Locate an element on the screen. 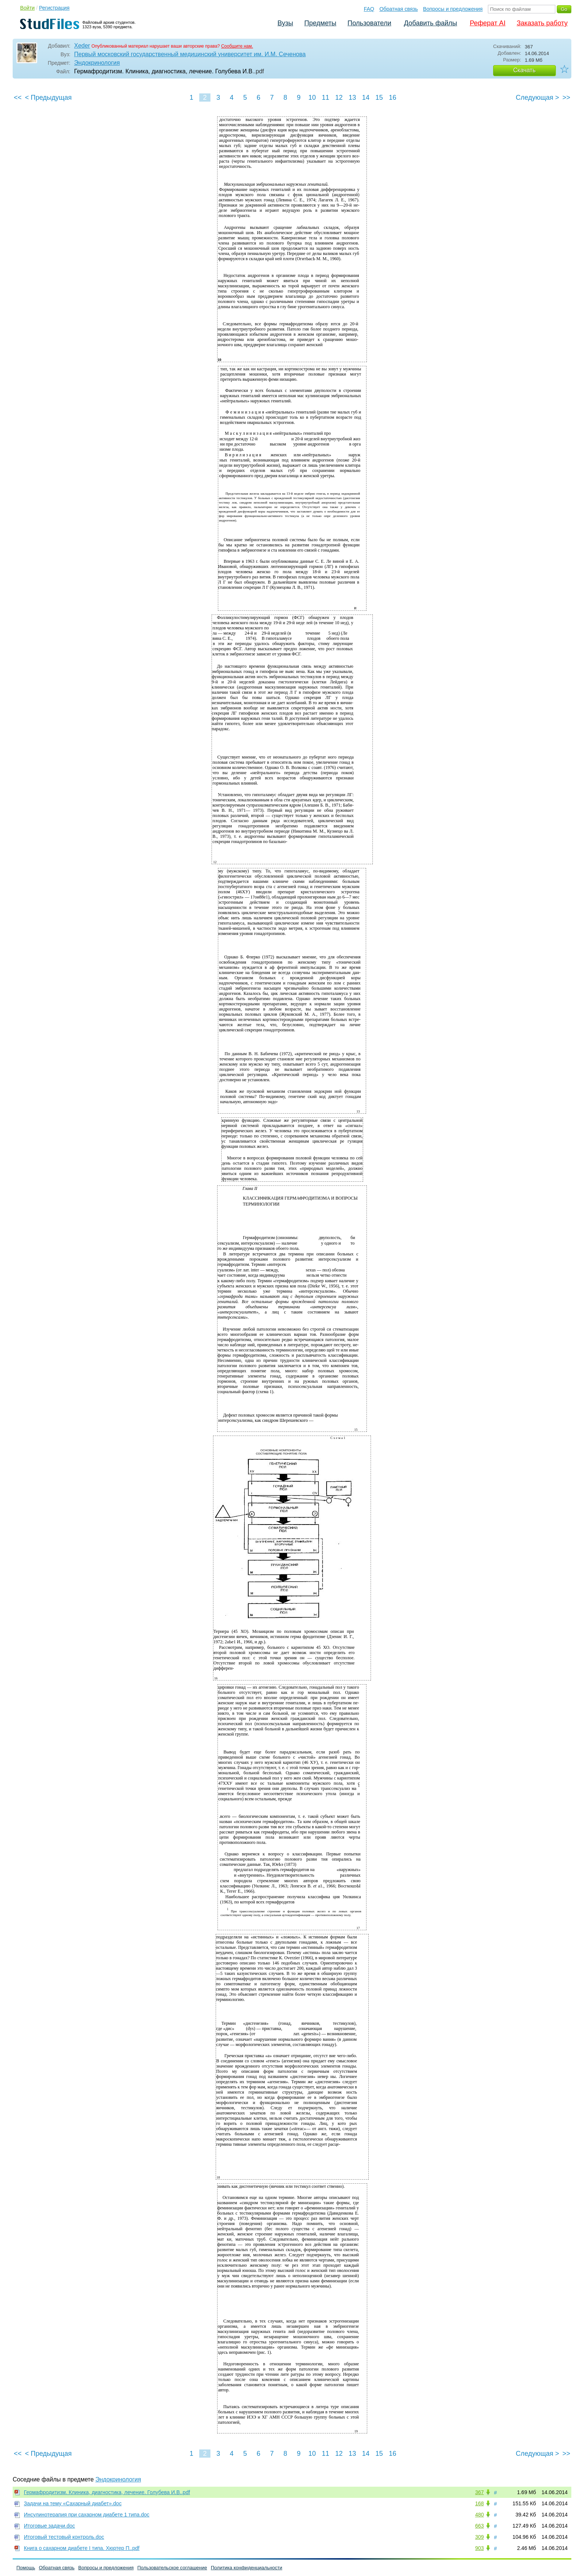 The image size is (584, 2576). Инсулинотерапия при сахарном диабете 1 типа.doc is located at coordinates (86, 2515).